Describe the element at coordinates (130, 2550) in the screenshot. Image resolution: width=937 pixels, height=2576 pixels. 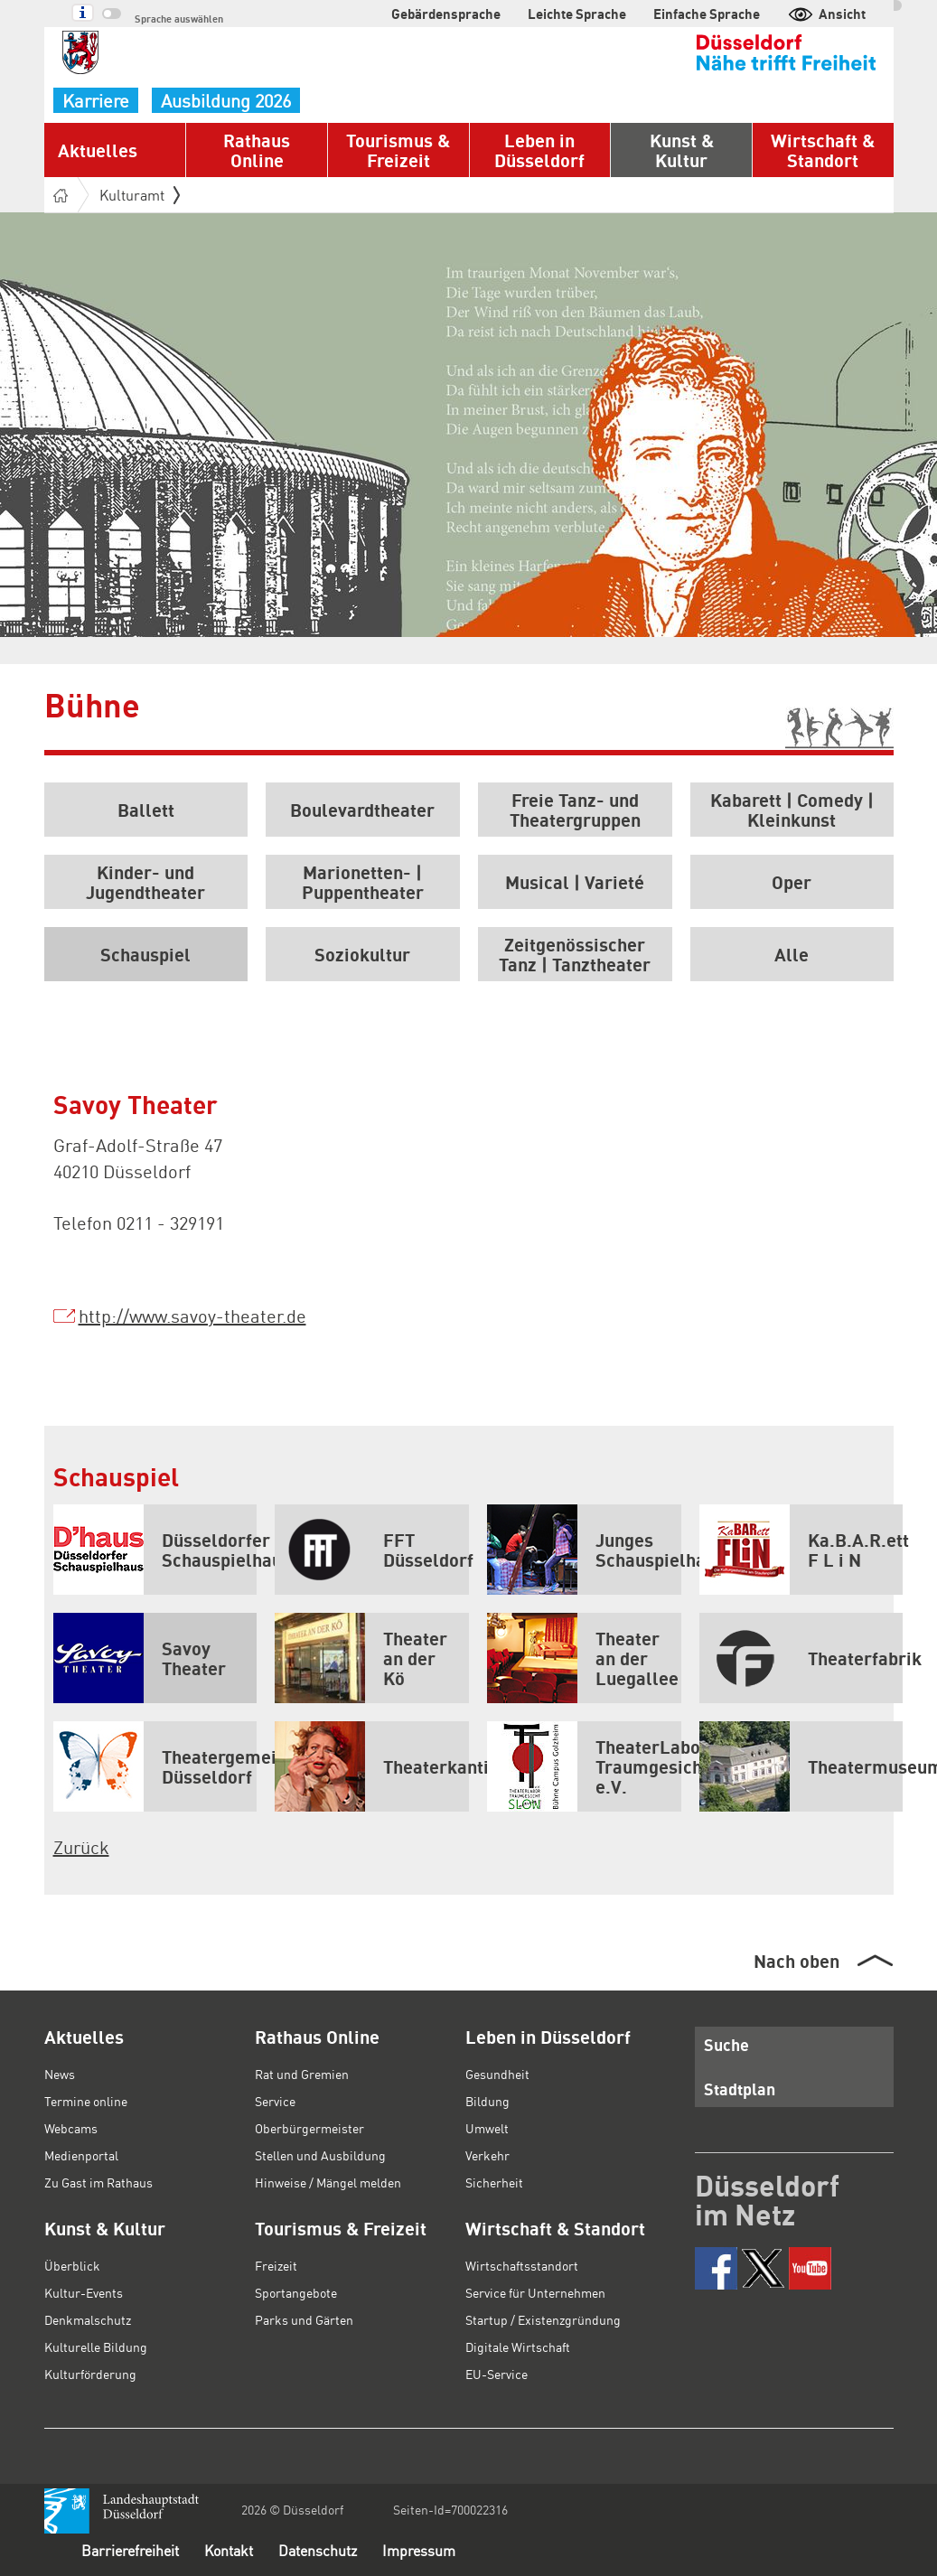
I see `Barrierefreiheit` at that location.